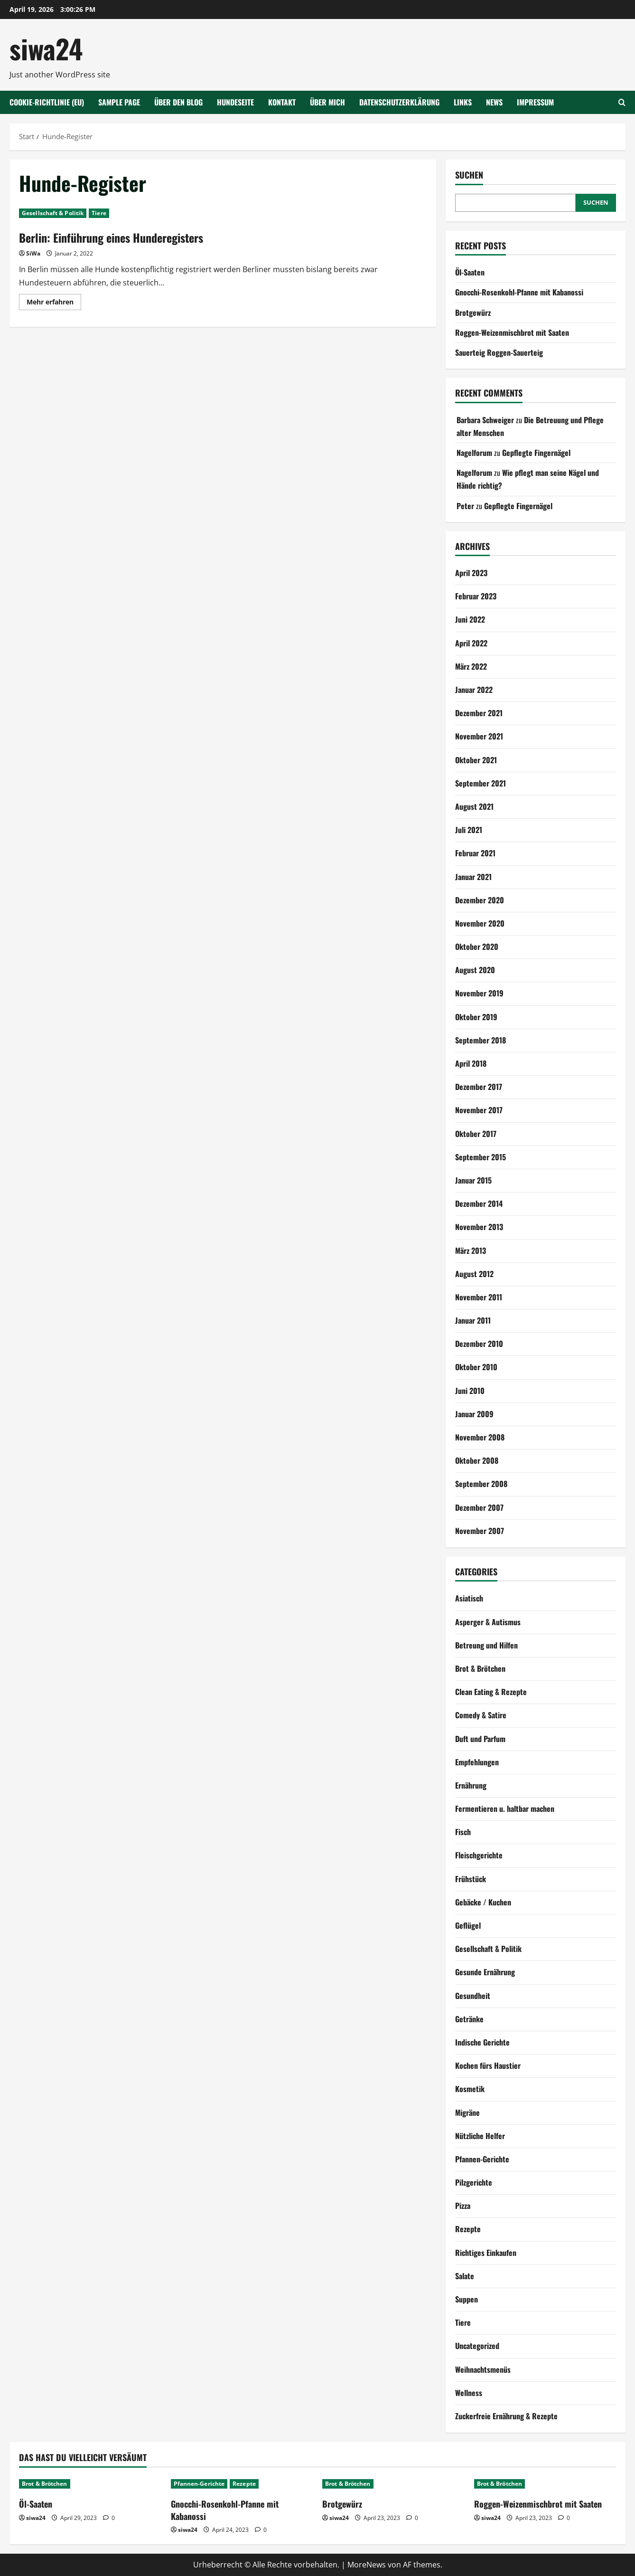 Image resolution: width=635 pixels, height=2576 pixels. Describe the element at coordinates (475, 596) in the screenshot. I see `Februar 2023` at that location.